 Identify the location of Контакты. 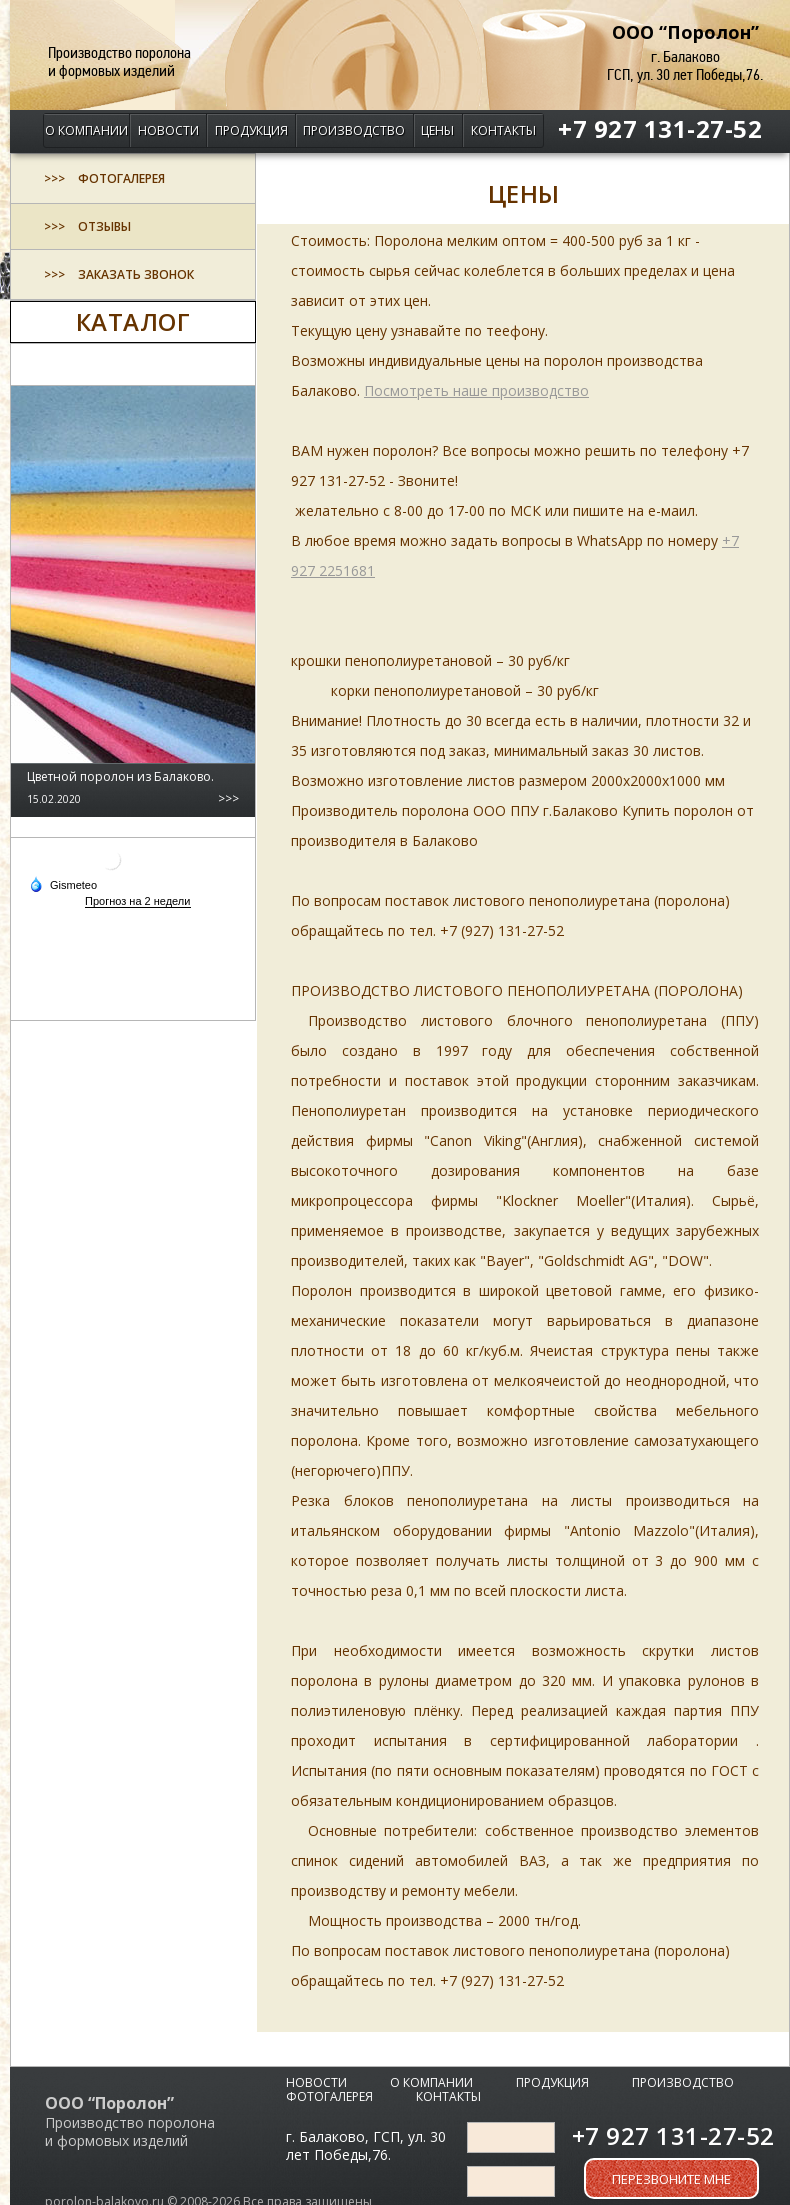
(503, 130).